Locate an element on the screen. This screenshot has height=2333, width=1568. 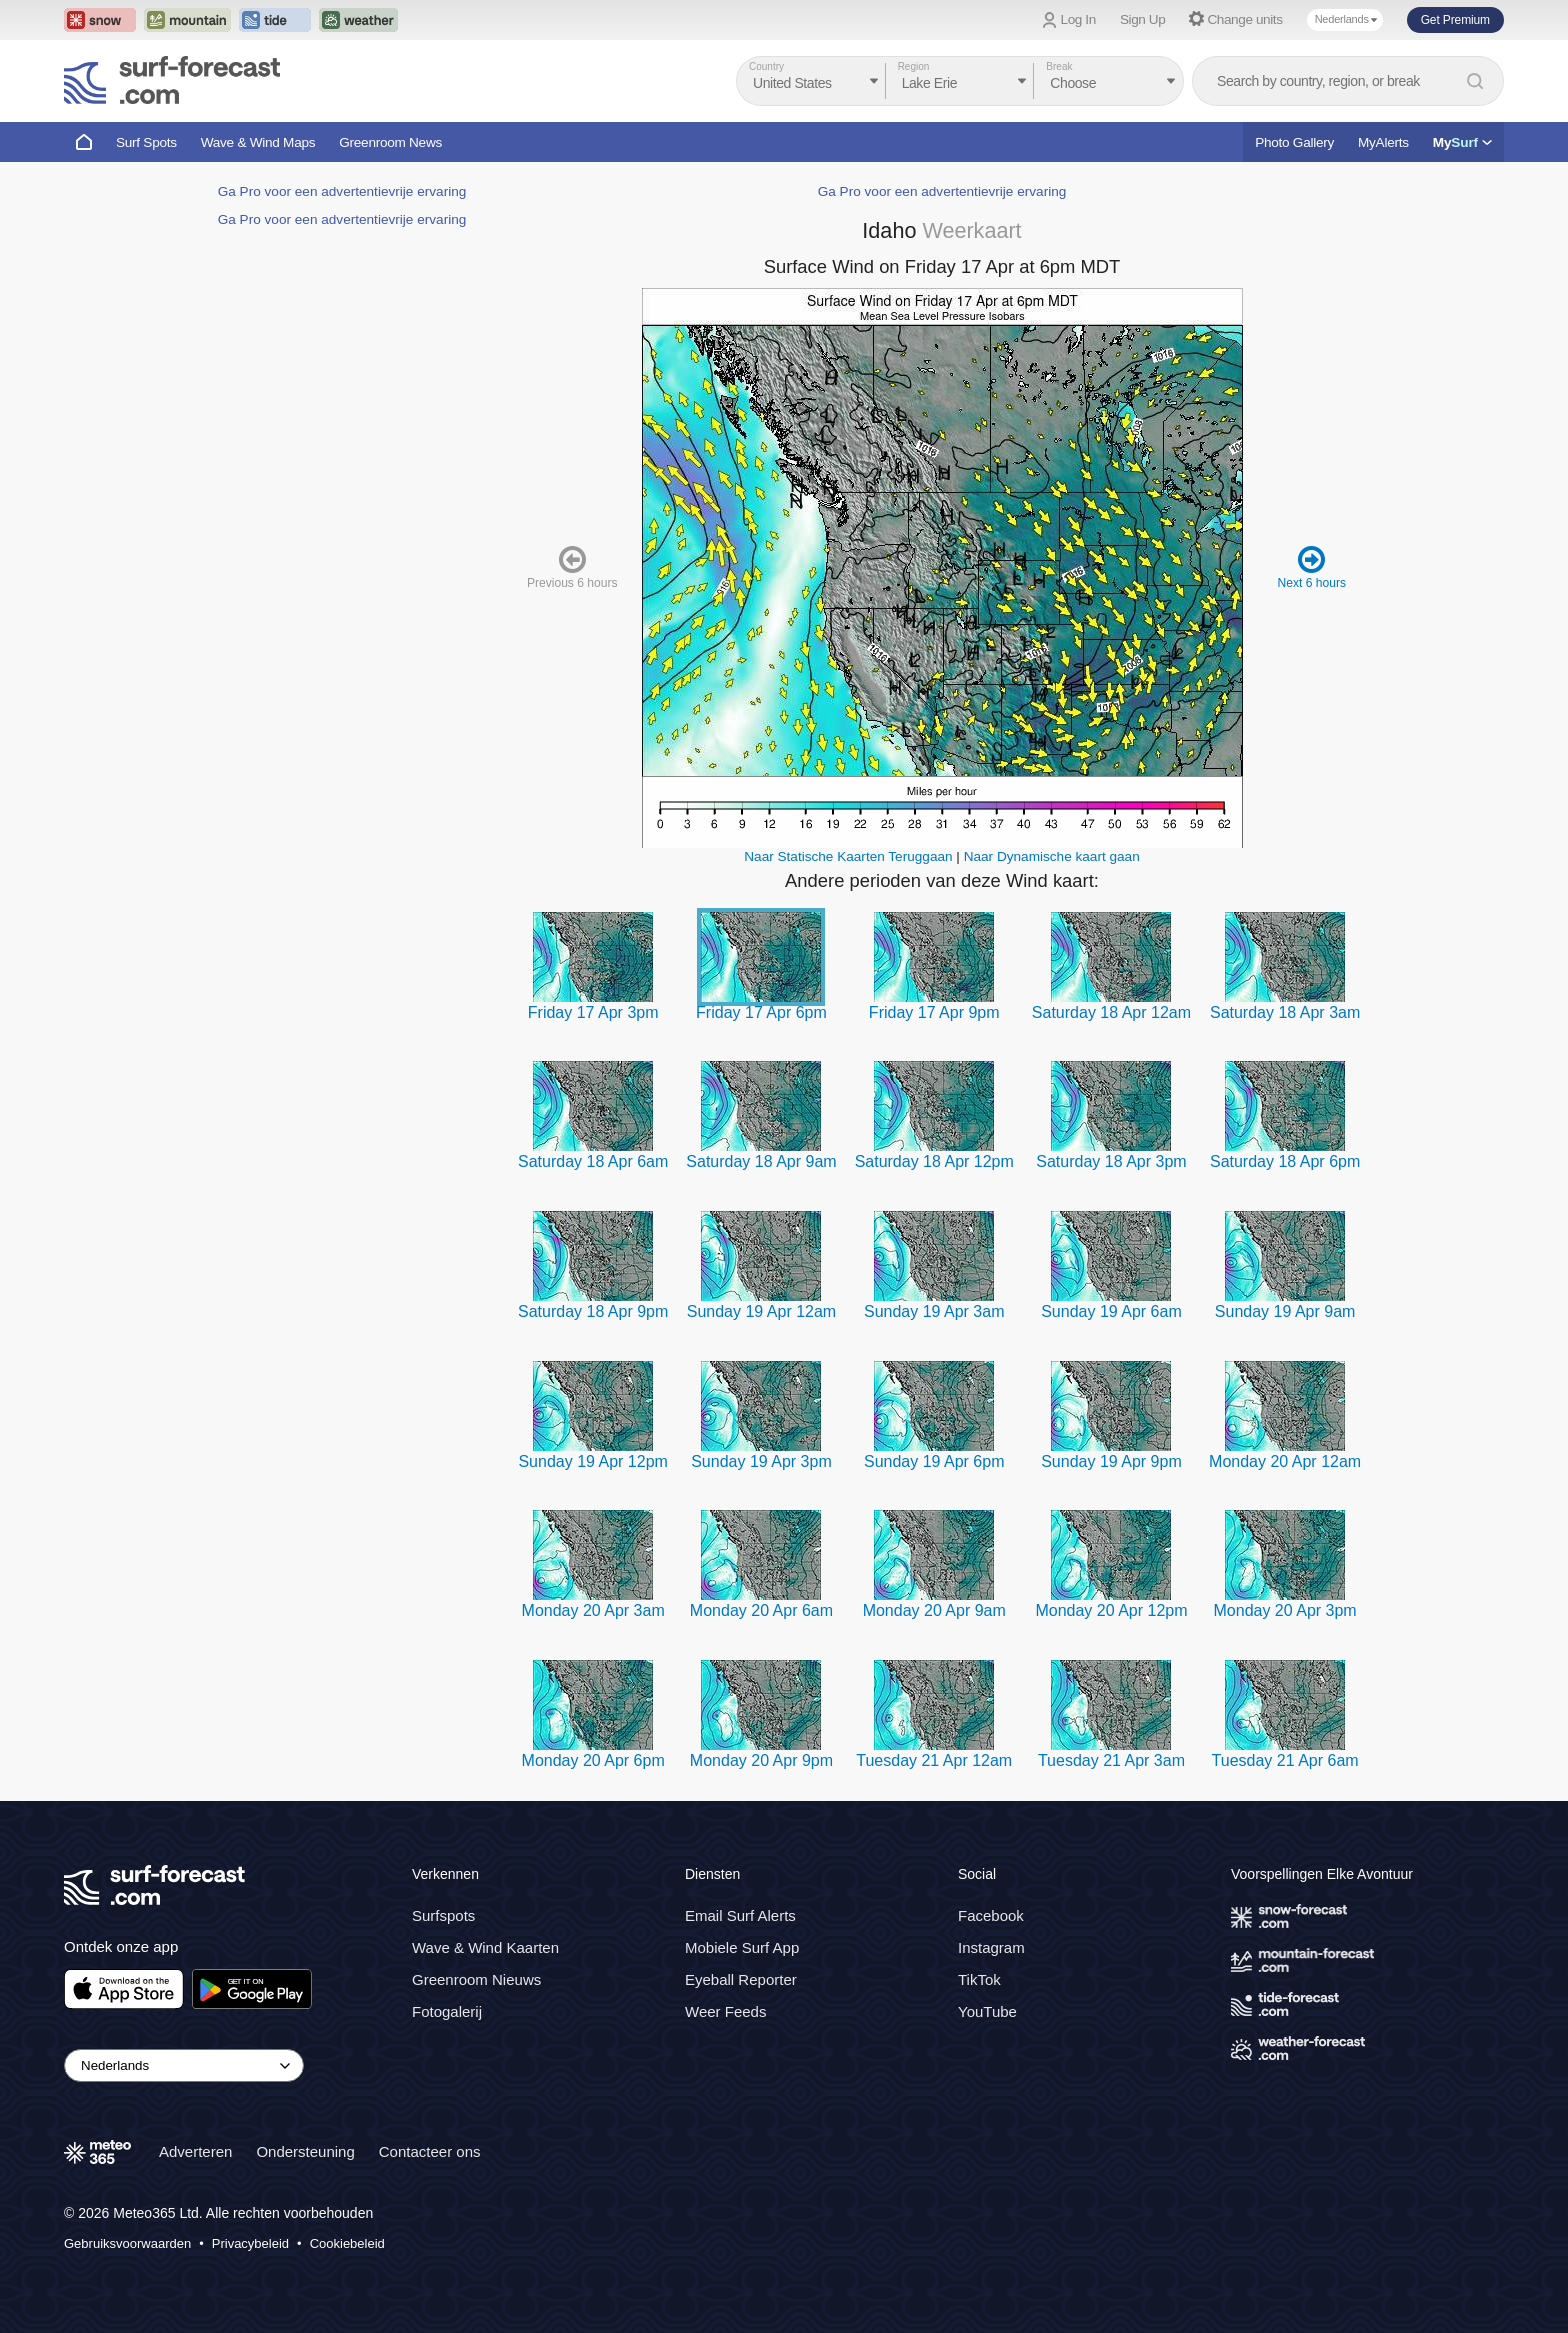
Friday 17 Apr 3pm is located at coordinates (593, 1012).